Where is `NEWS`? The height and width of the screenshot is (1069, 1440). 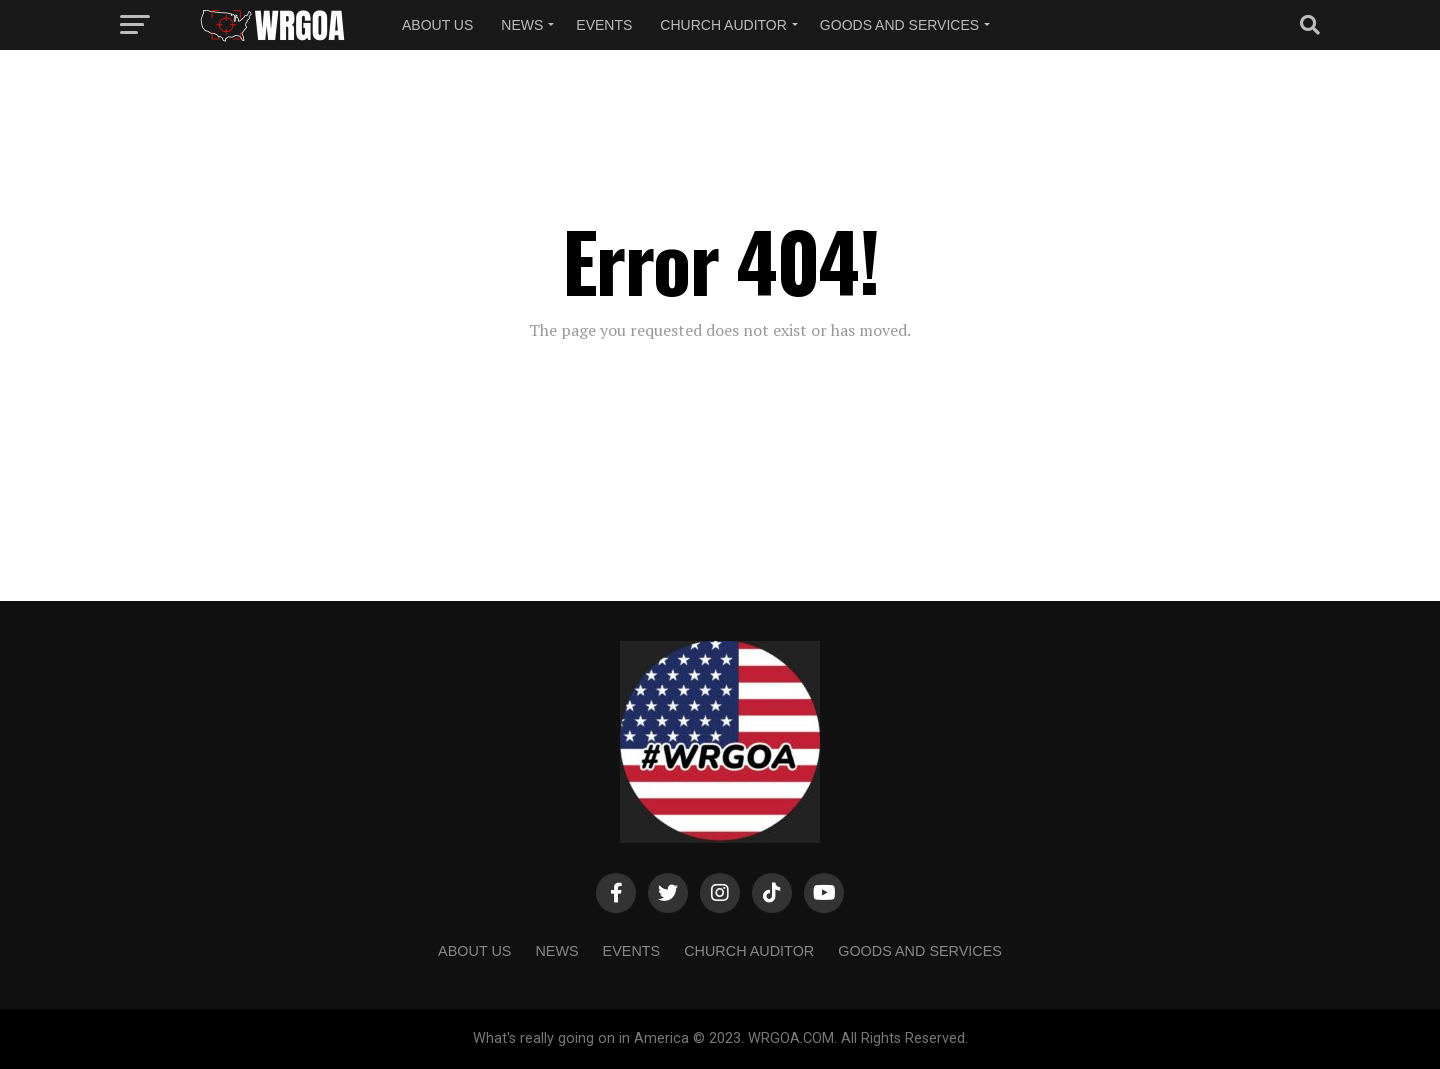
NEWS is located at coordinates (522, 25).